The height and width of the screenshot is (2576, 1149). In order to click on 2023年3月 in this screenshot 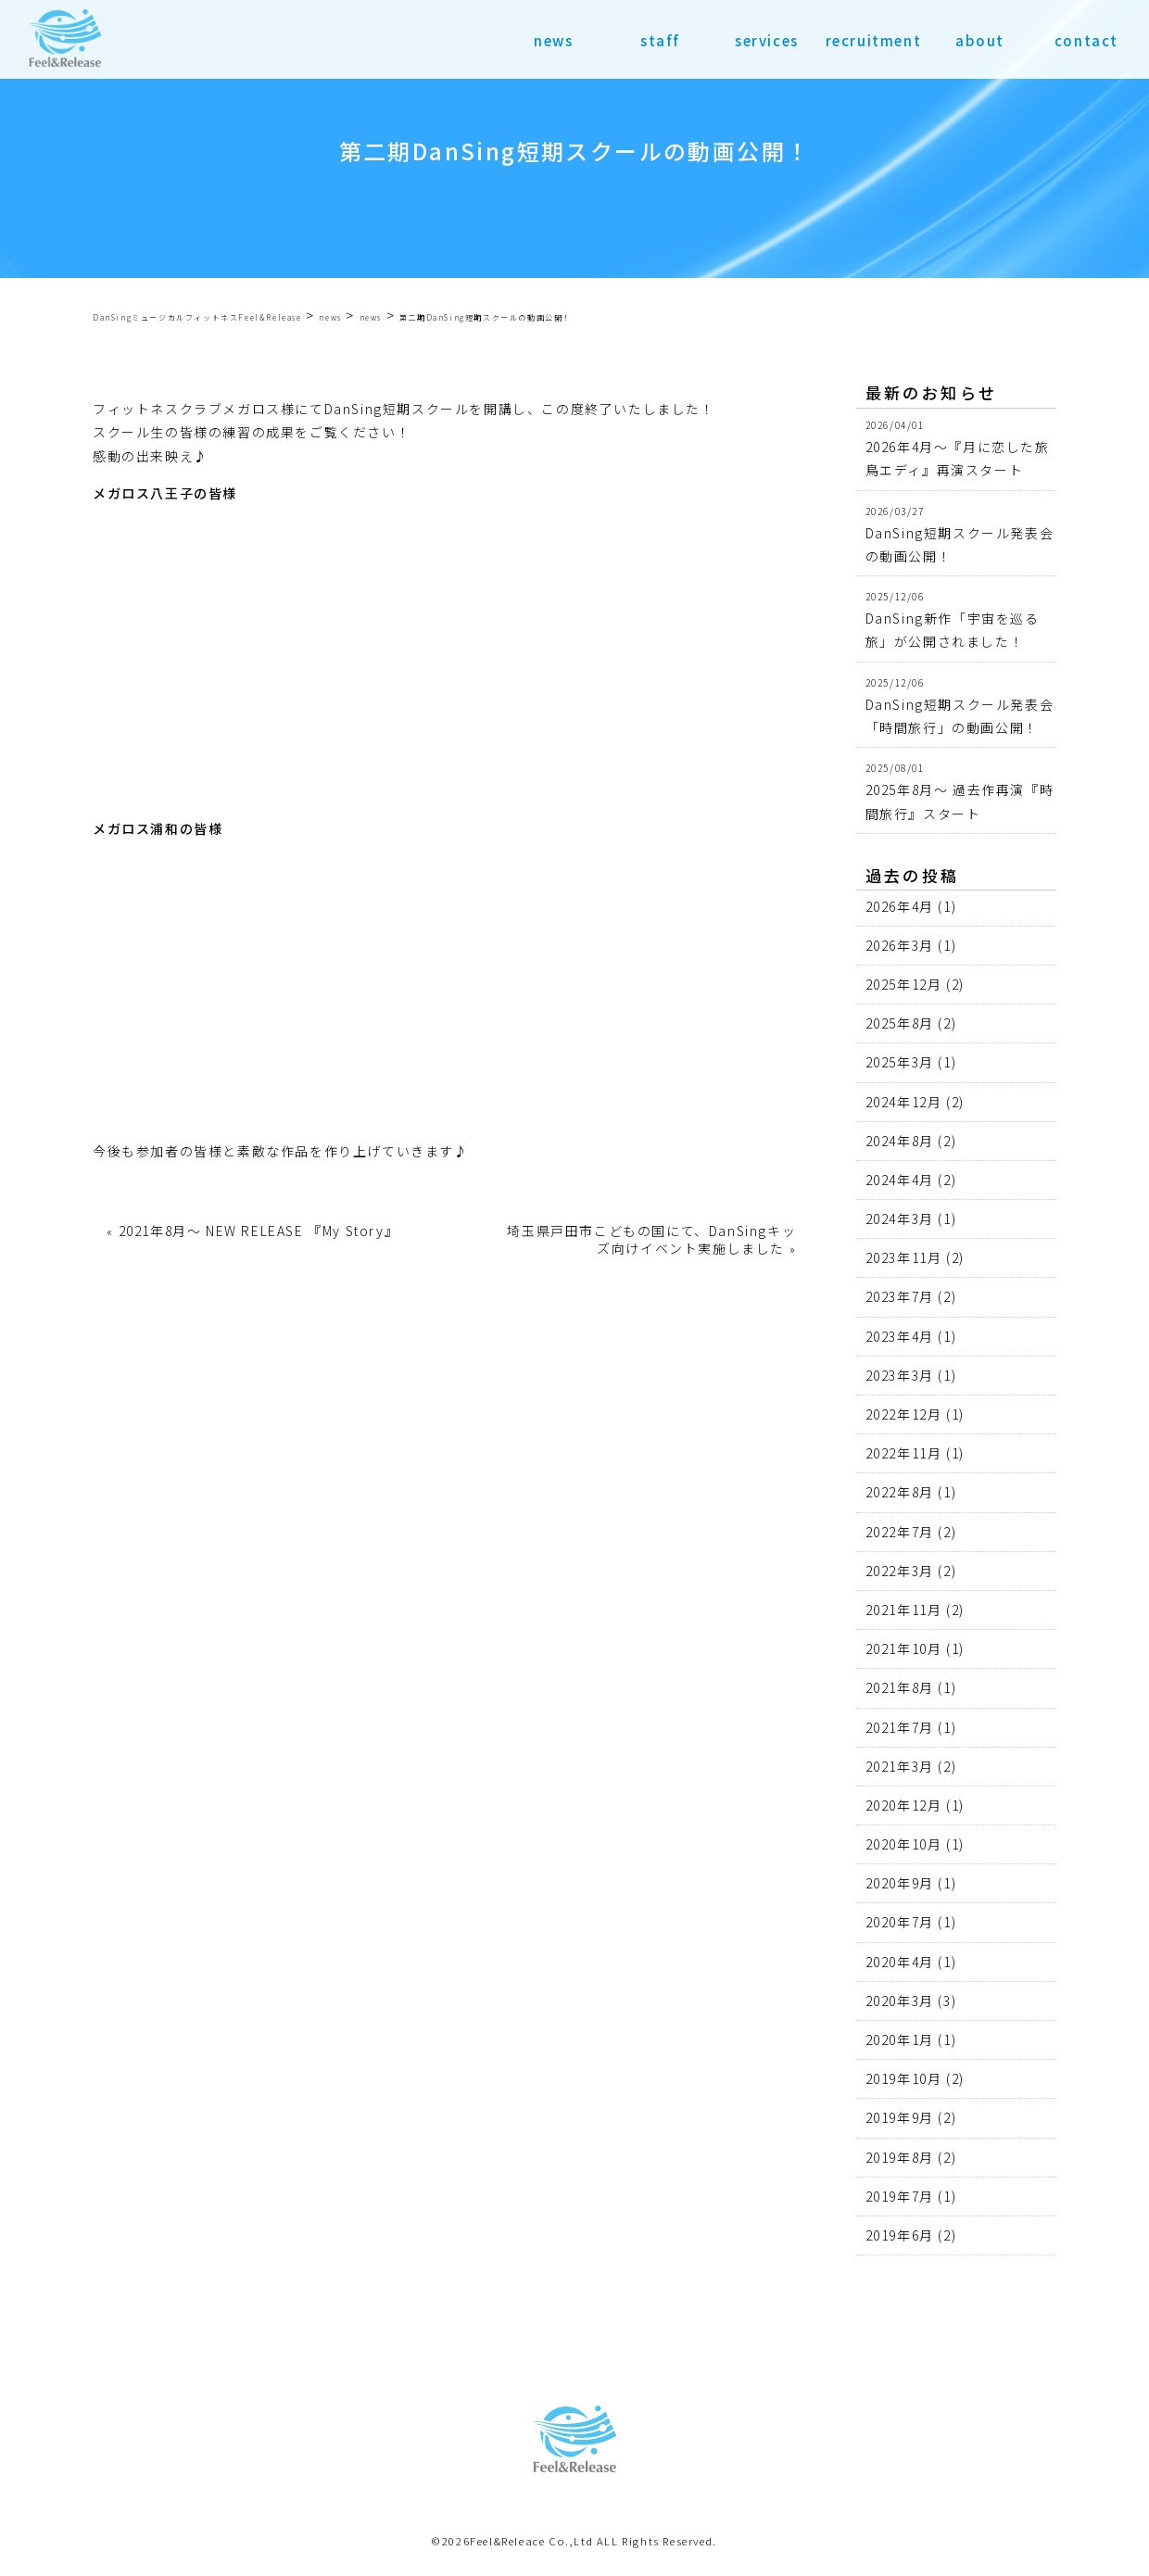, I will do `click(899, 1375)`.